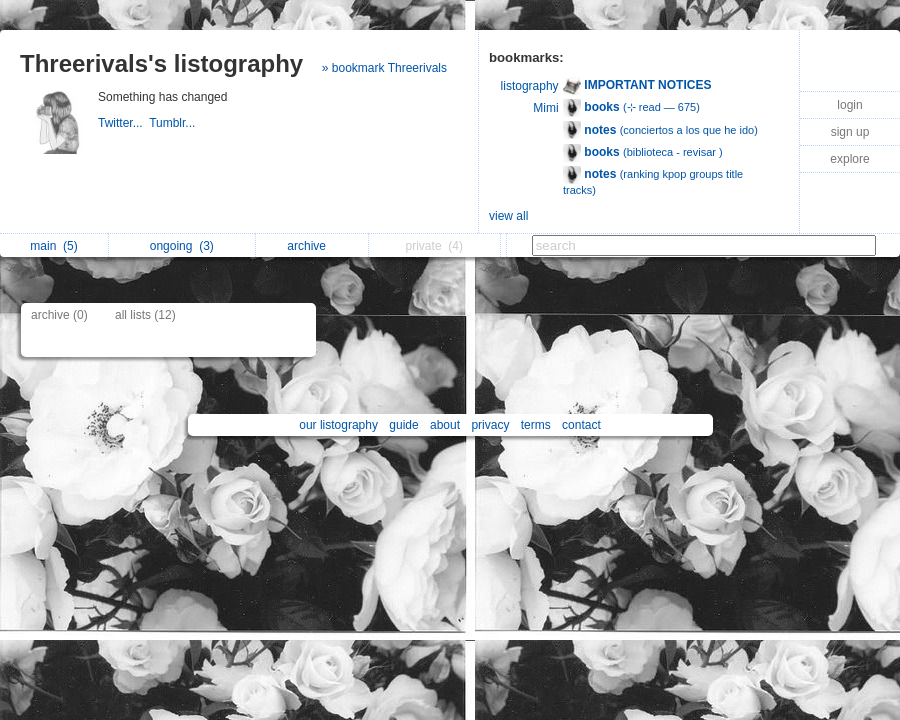 Image resolution: width=900 pixels, height=720 pixels. Describe the element at coordinates (581, 425) in the screenshot. I see `contact` at that location.